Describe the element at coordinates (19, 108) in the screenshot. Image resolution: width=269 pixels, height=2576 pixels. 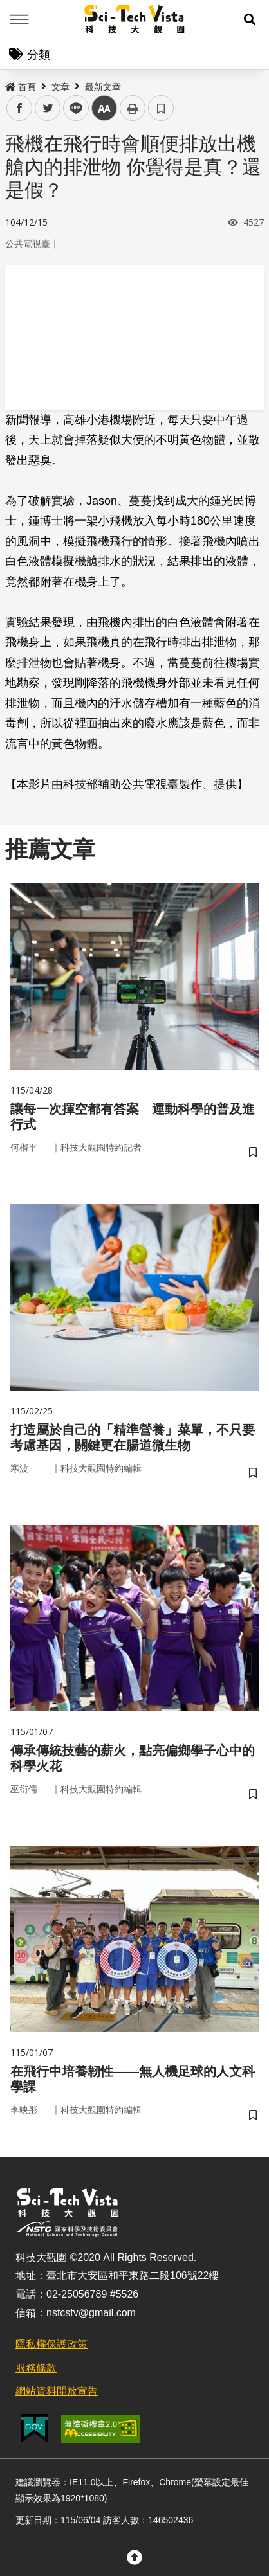
I see `facebook` at that location.